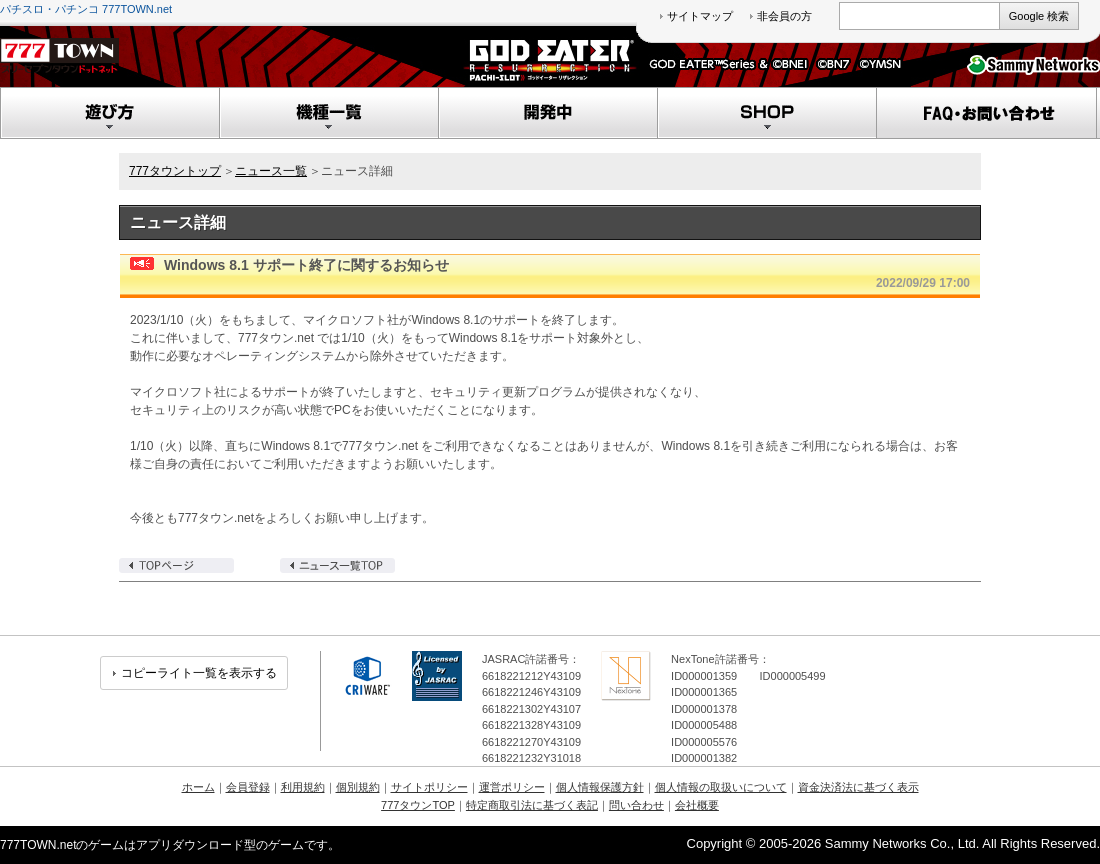 This screenshot has height=864, width=1100. What do you see at coordinates (175, 171) in the screenshot?
I see `777タウントップ` at bounding box center [175, 171].